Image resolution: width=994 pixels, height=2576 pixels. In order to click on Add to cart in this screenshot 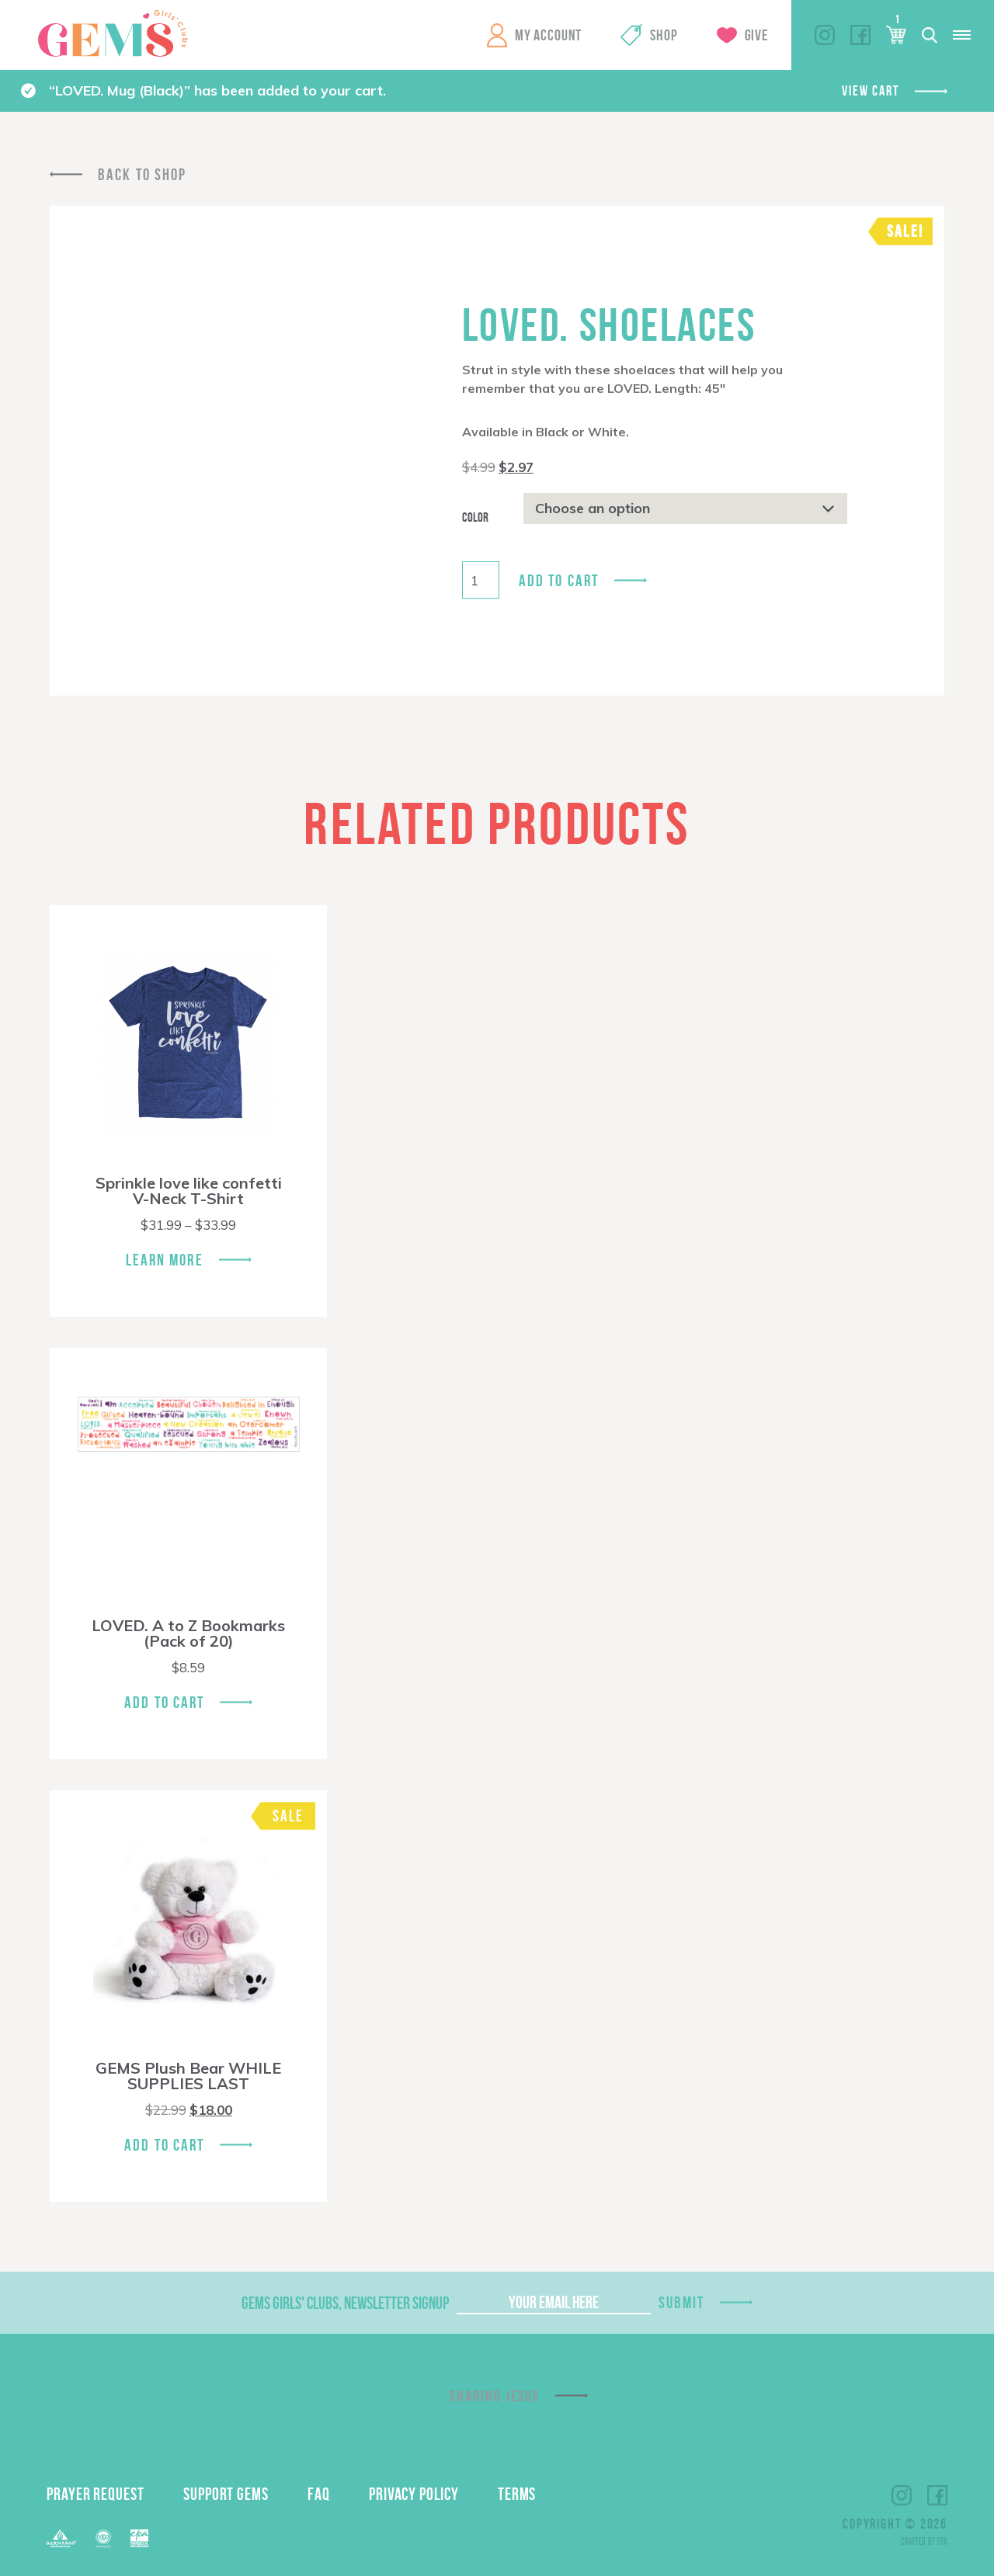, I will do `click(559, 580)`.